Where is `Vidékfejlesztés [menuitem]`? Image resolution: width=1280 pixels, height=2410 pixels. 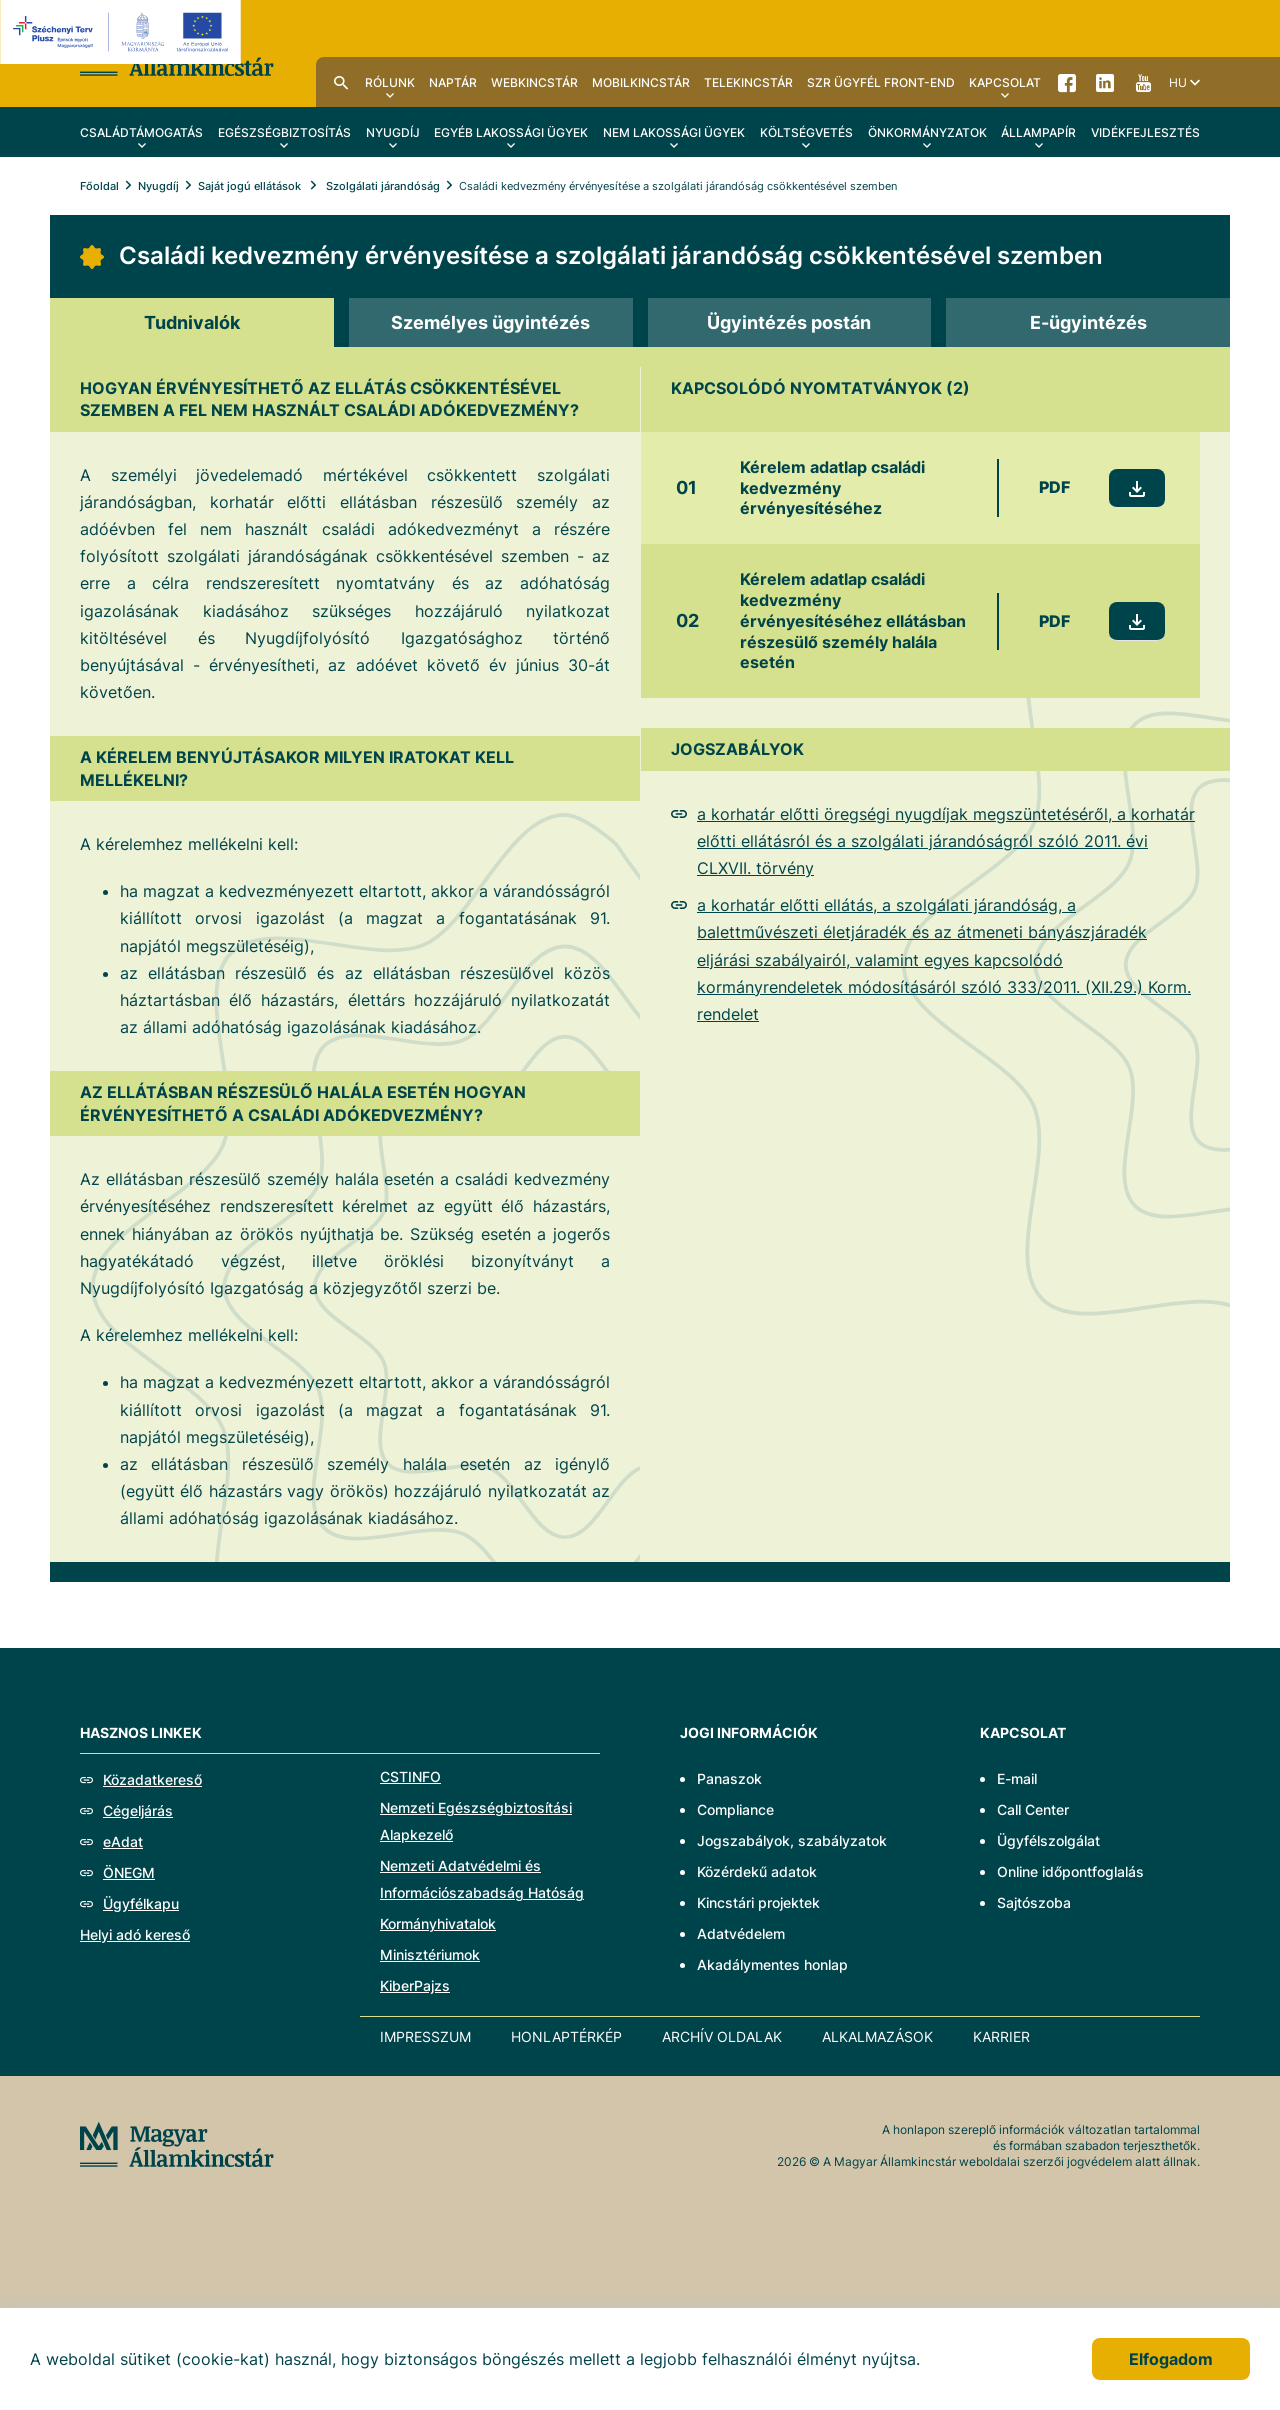
Vidékfejlesztés [menuitem] is located at coordinates (1145, 132).